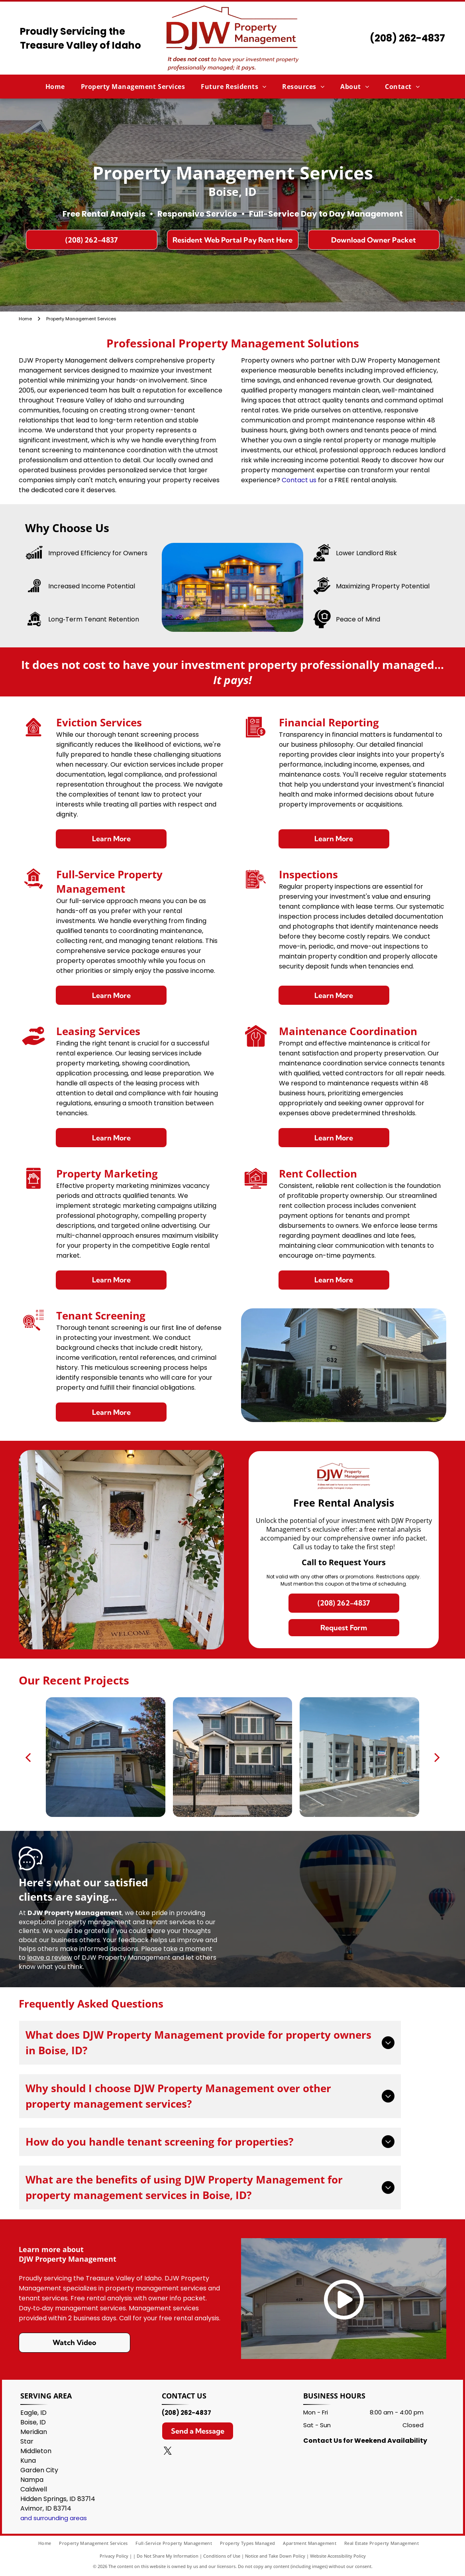  What do you see at coordinates (114, 2556) in the screenshot?
I see `Privacy Policy` at bounding box center [114, 2556].